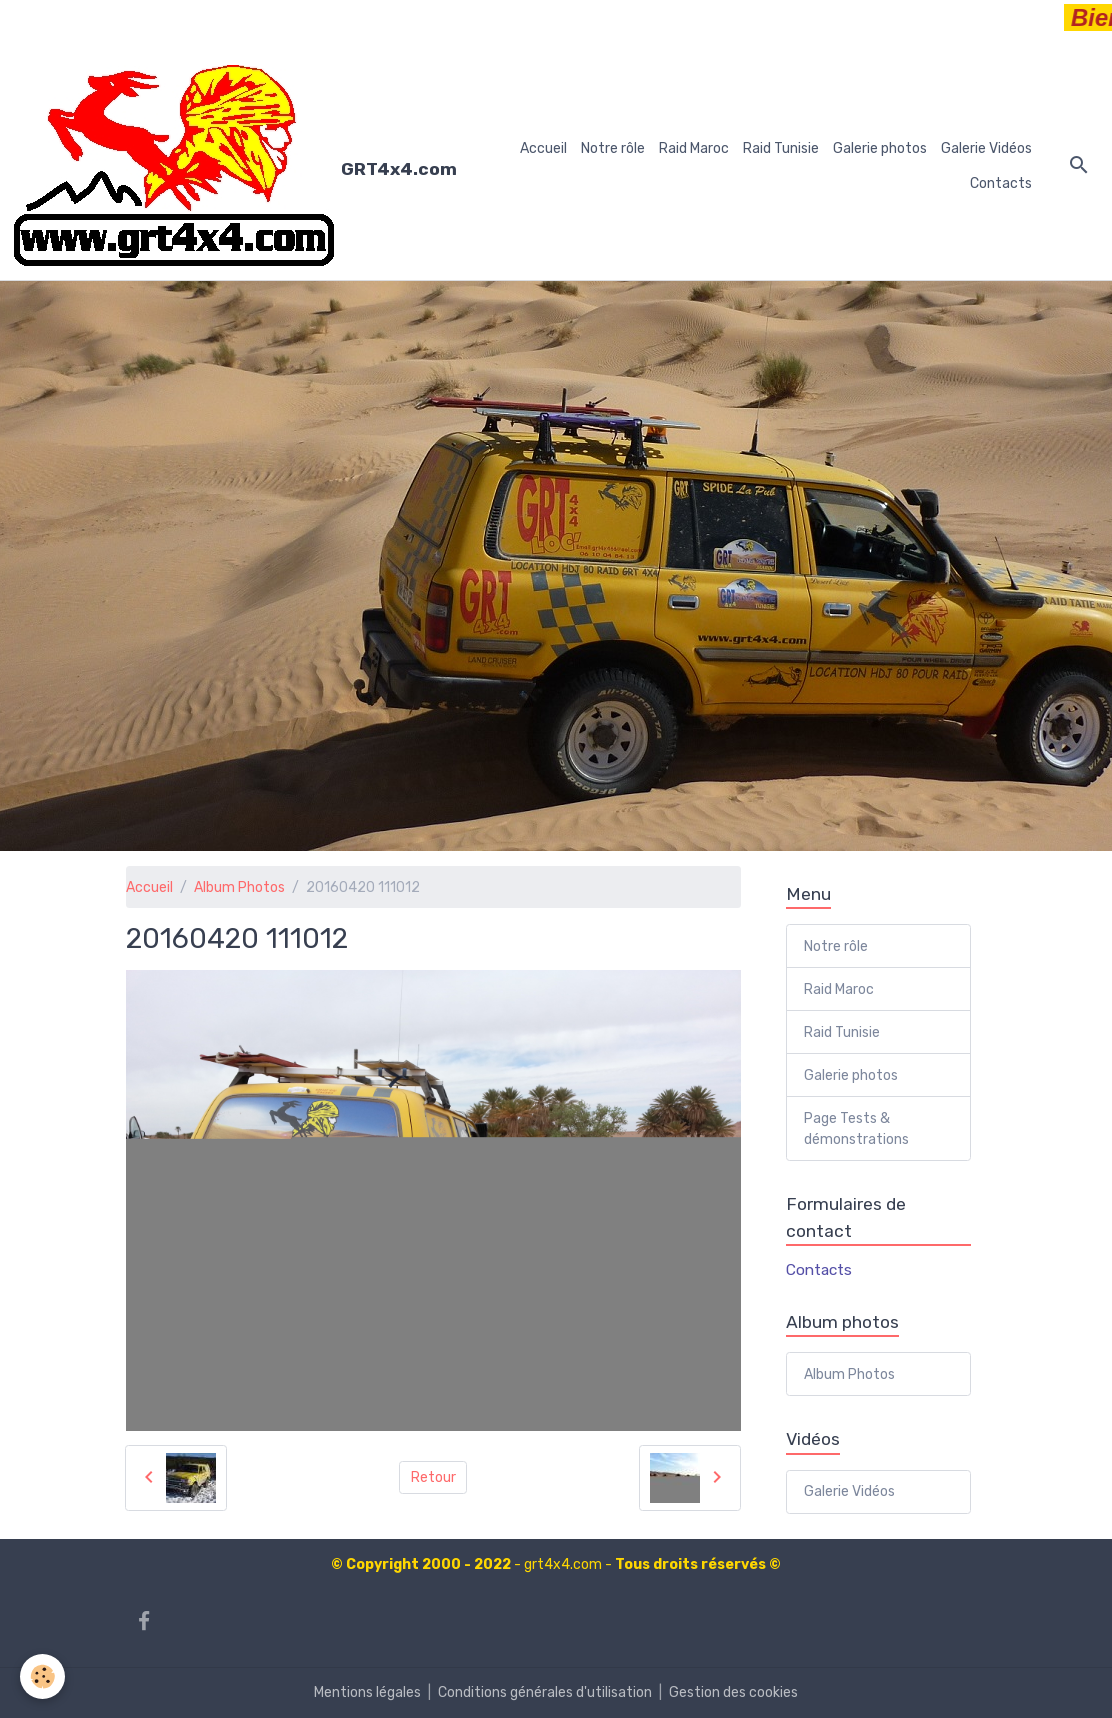 The image size is (1112, 1718). I want to click on [Cookies], so click(42, 1676).